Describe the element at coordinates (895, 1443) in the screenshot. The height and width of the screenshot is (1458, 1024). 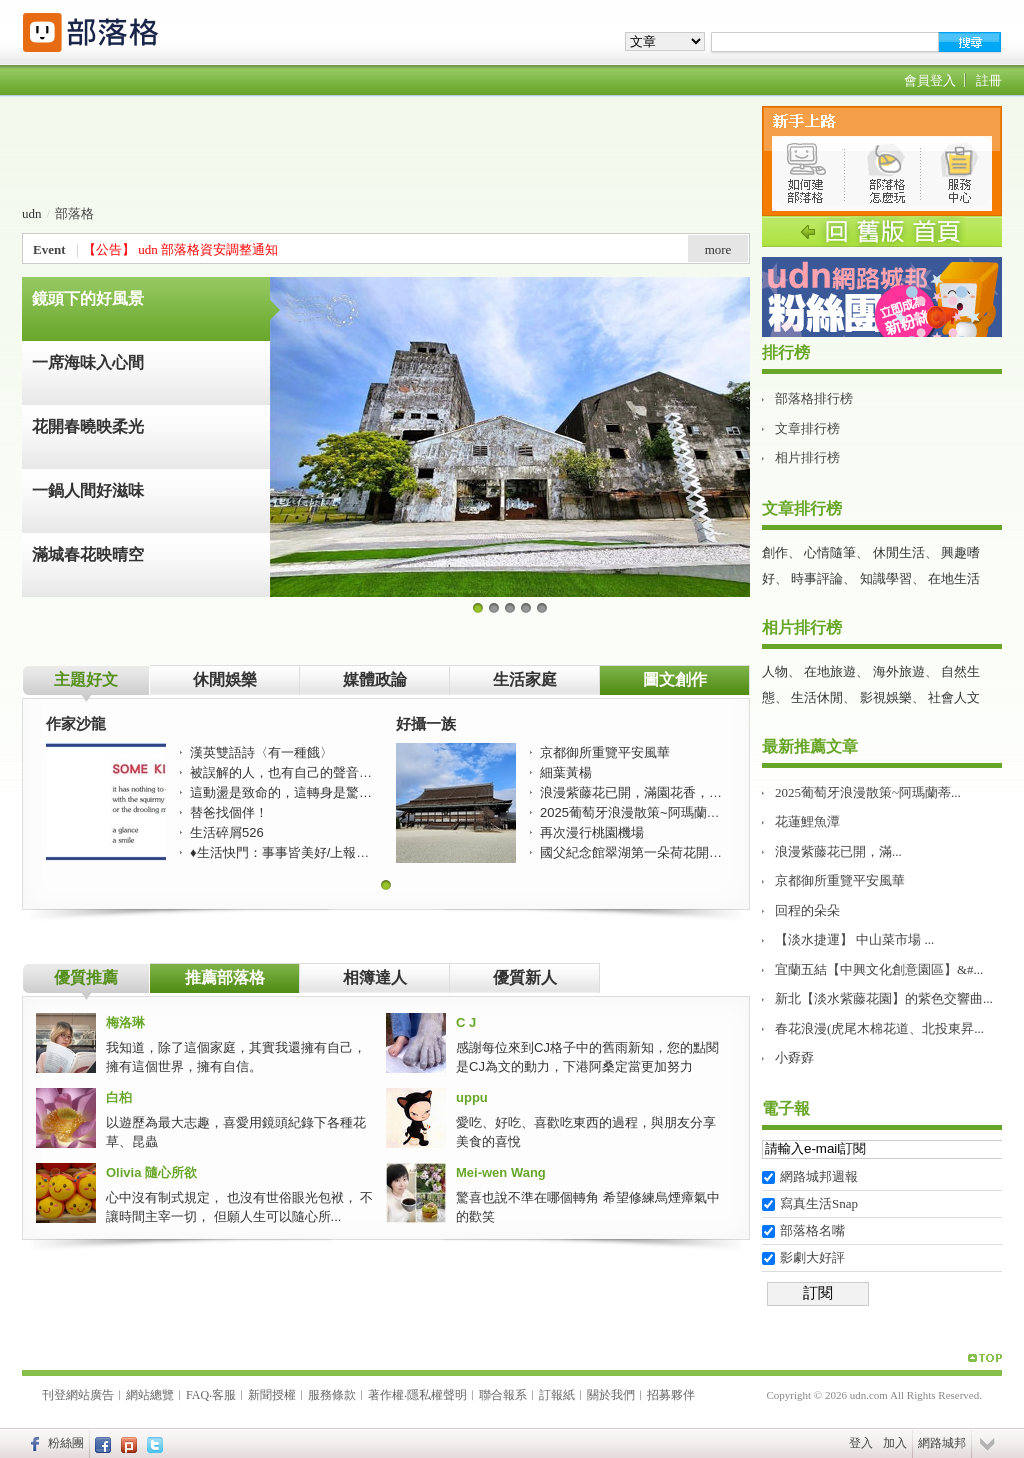
I see `加入` at that location.